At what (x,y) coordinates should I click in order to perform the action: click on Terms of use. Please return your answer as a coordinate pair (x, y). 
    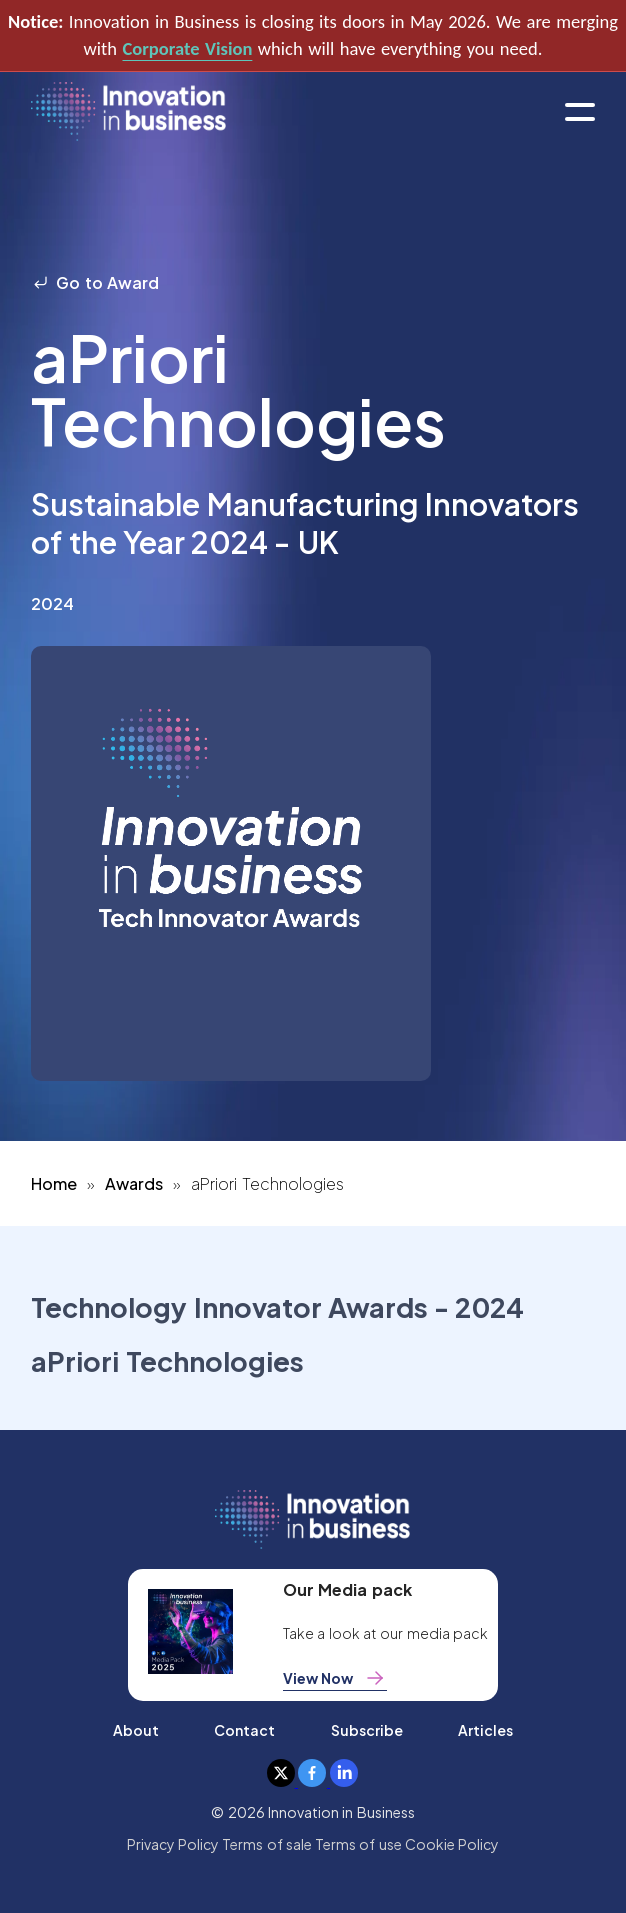
    Looking at the image, I should click on (358, 1844).